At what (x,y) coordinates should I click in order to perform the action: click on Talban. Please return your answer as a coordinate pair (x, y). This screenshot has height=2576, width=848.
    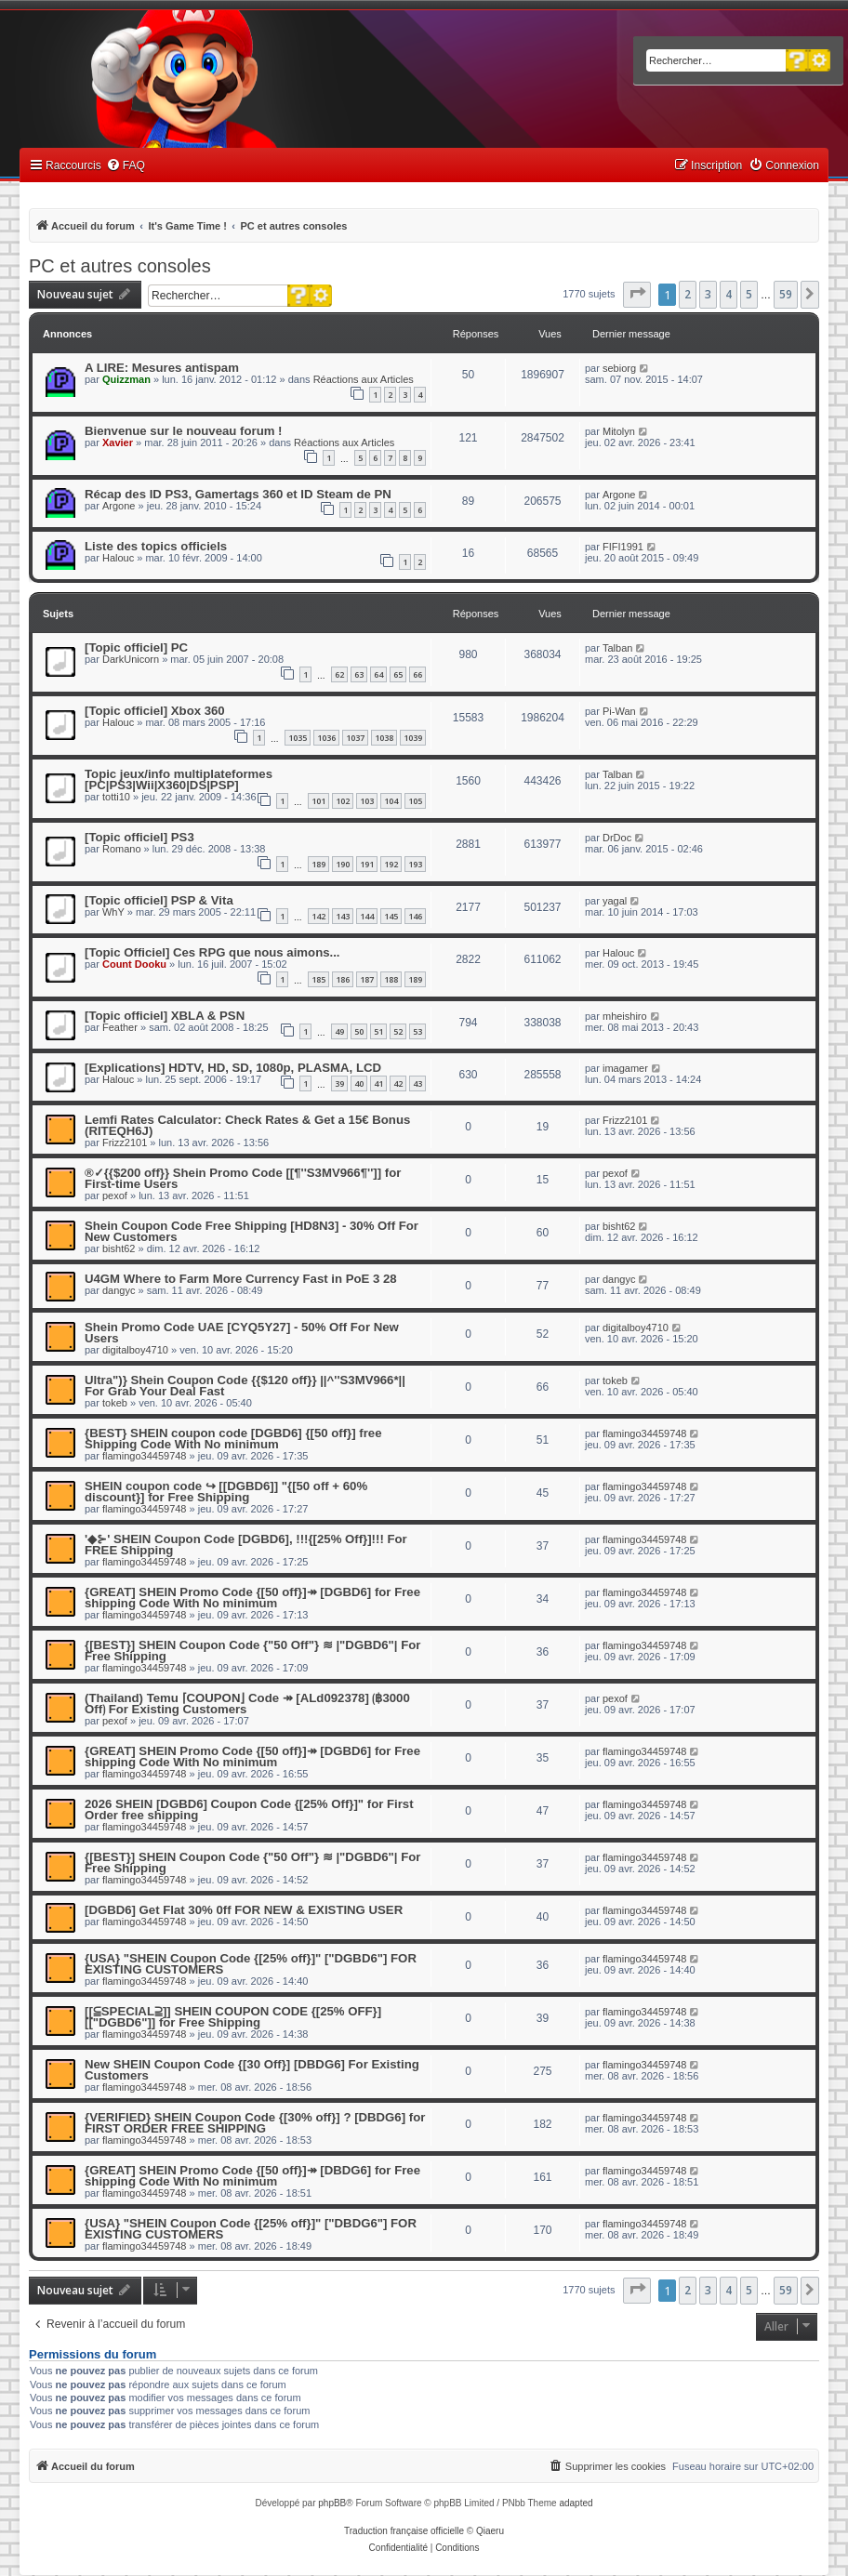
    Looking at the image, I should click on (617, 648).